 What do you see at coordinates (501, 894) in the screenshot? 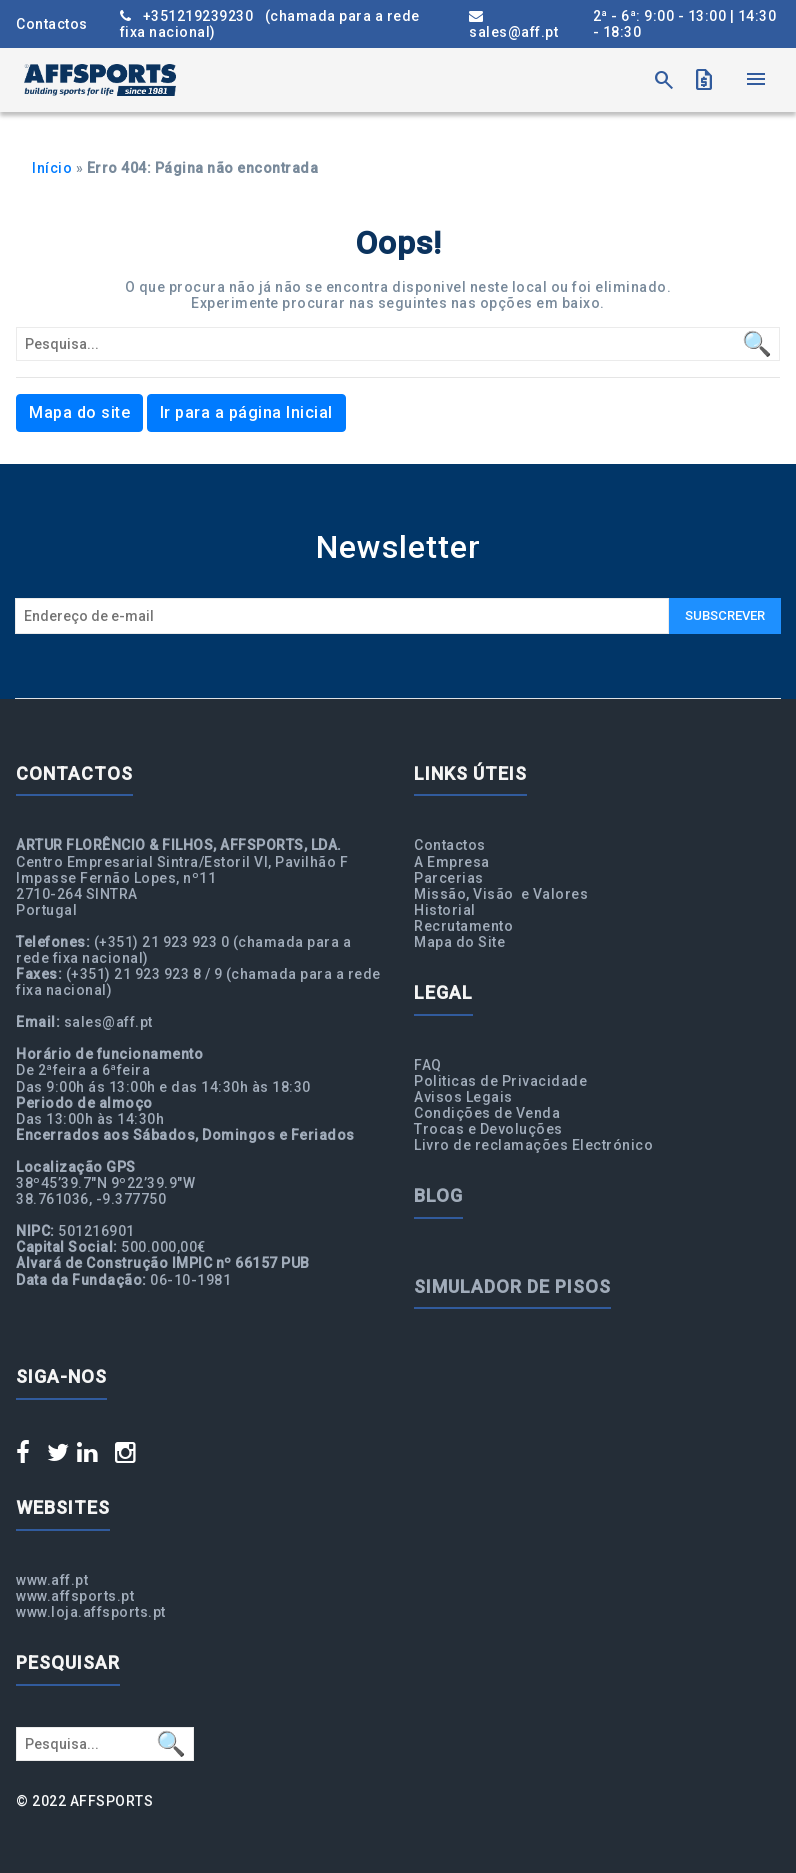
I see `Missão, Visão e Valores` at bounding box center [501, 894].